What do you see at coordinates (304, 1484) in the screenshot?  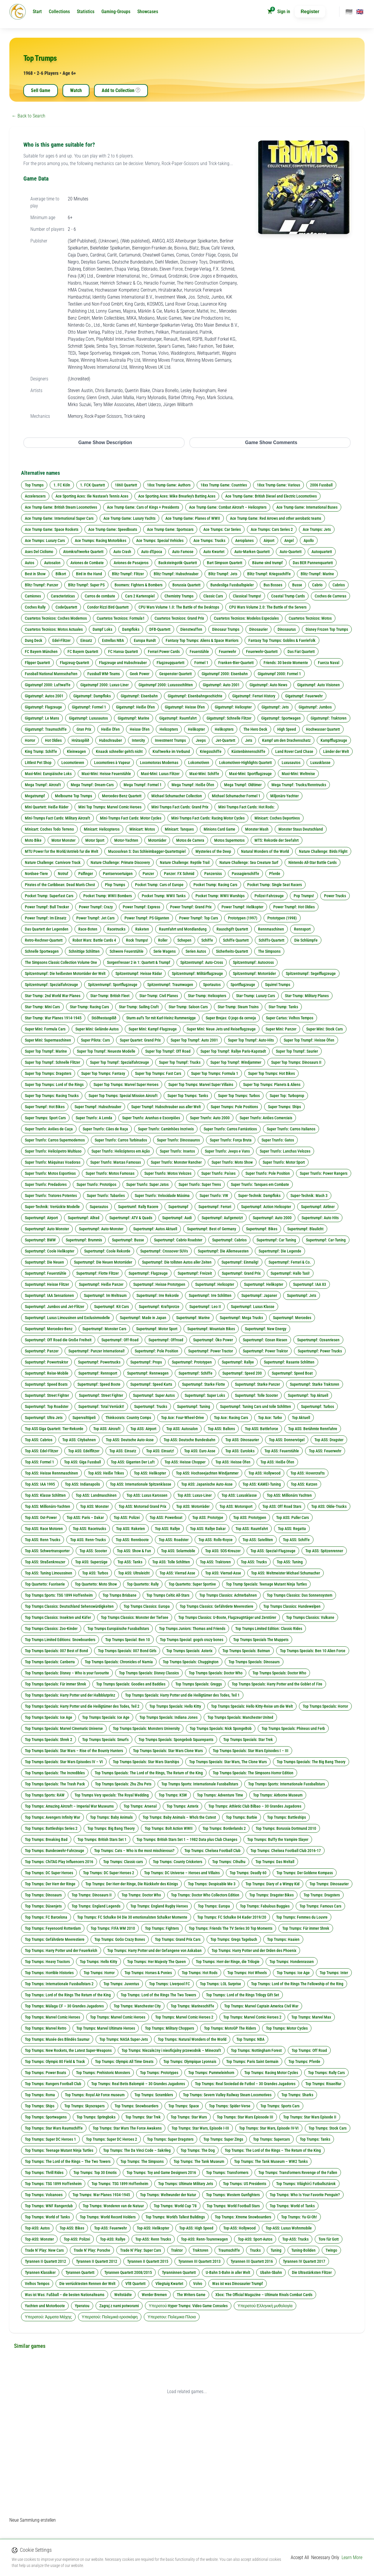 I see `Top ASS: Katzen` at bounding box center [304, 1484].